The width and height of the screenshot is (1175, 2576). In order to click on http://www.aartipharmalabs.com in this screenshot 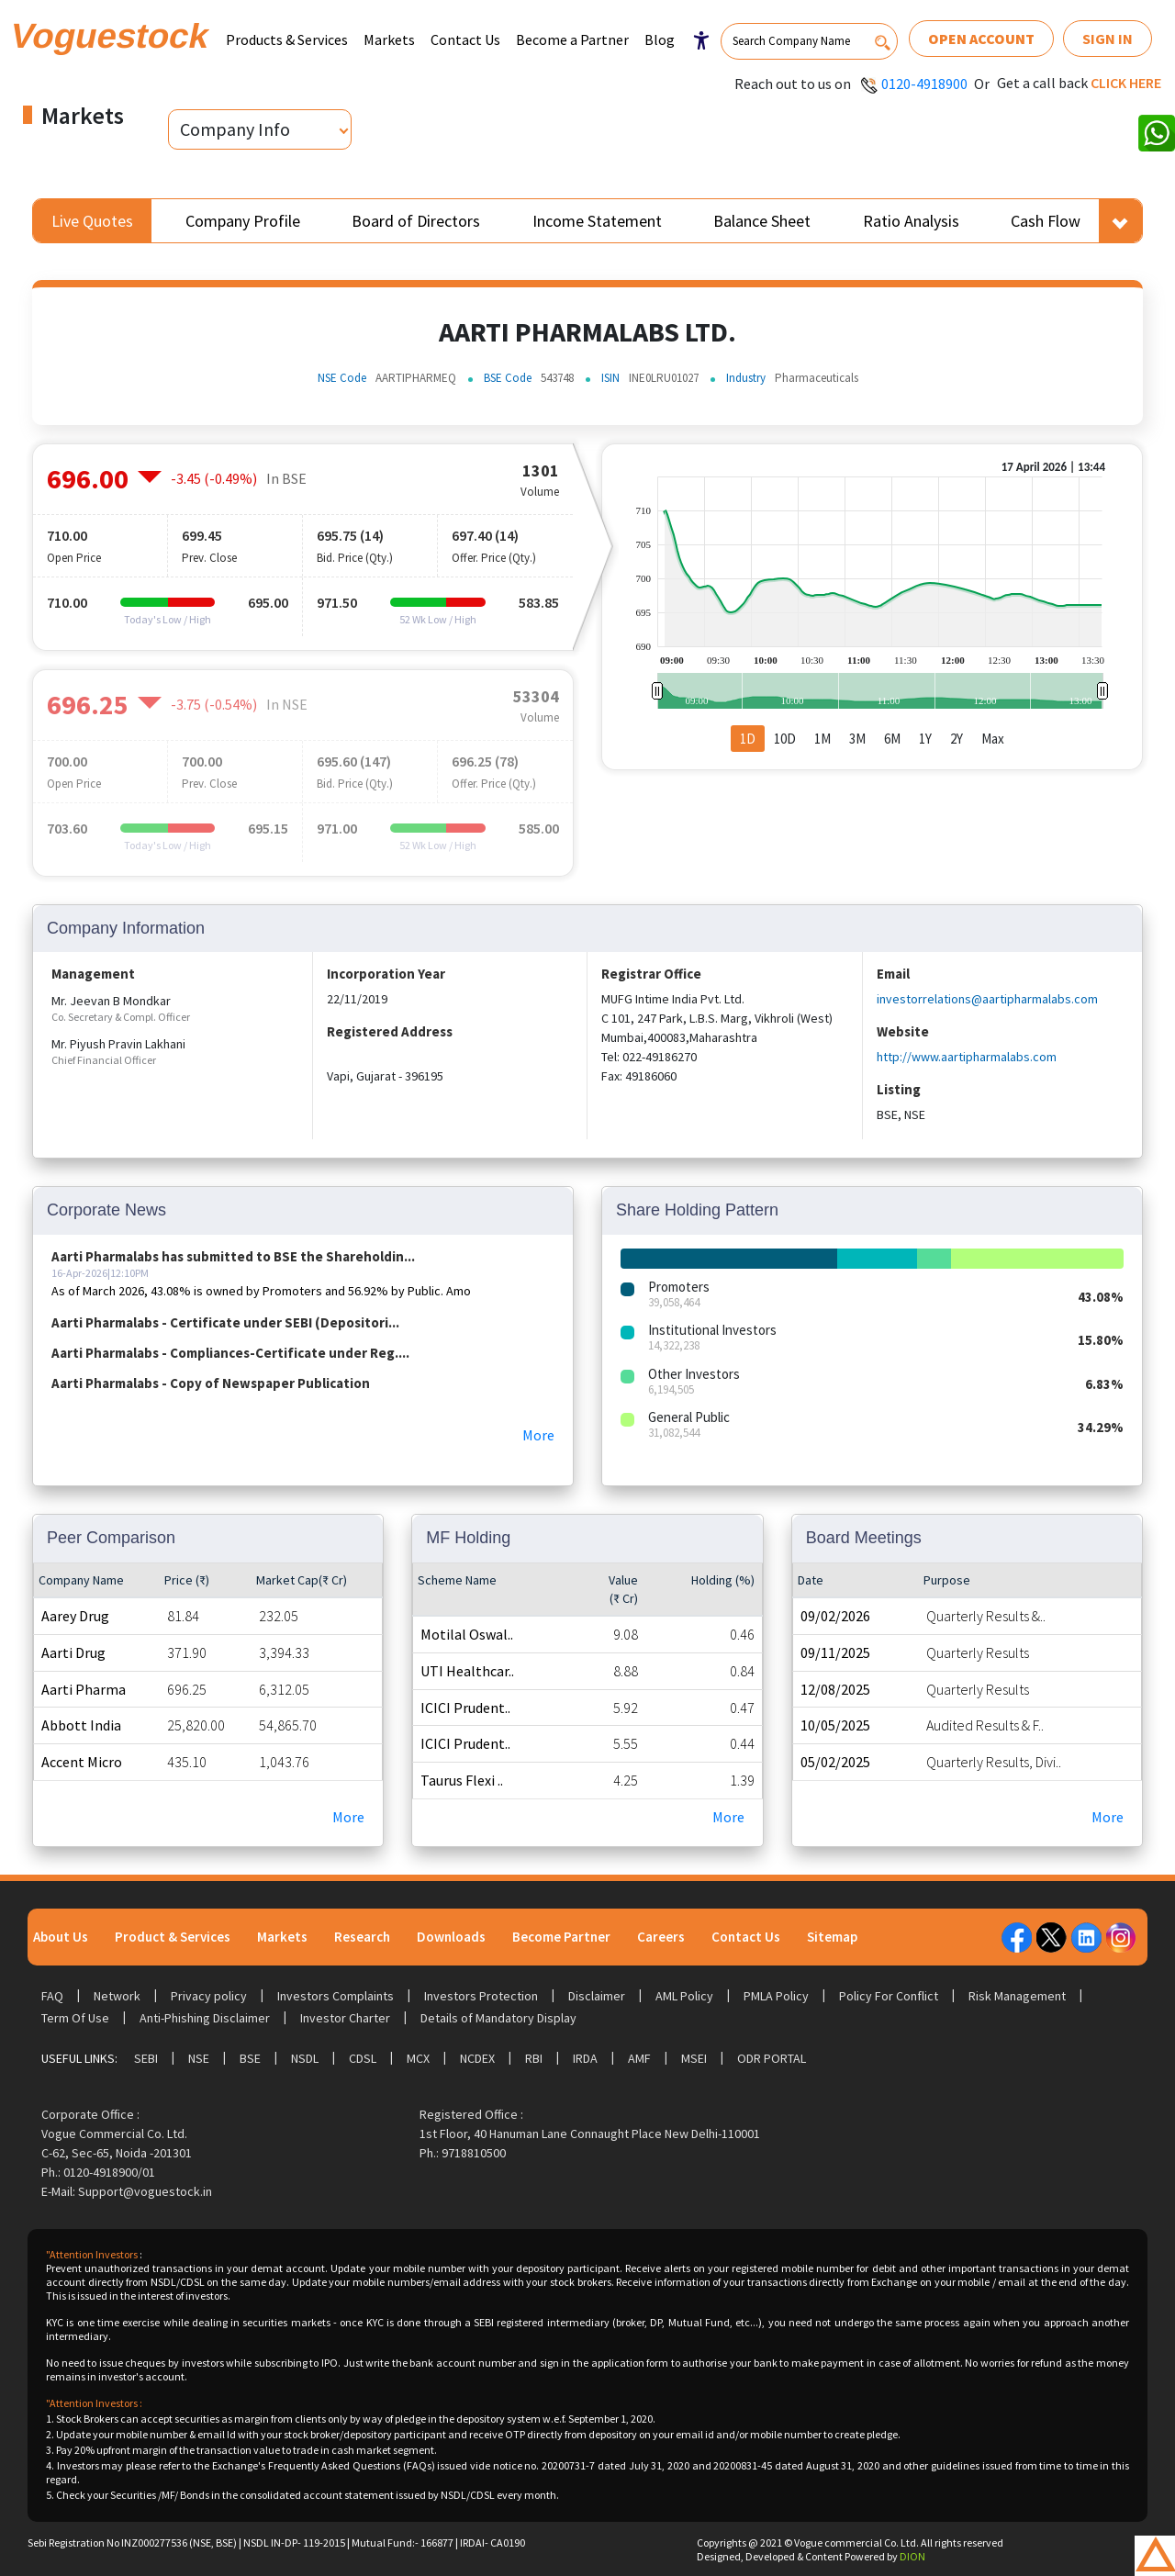, I will do `click(967, 1056)`.